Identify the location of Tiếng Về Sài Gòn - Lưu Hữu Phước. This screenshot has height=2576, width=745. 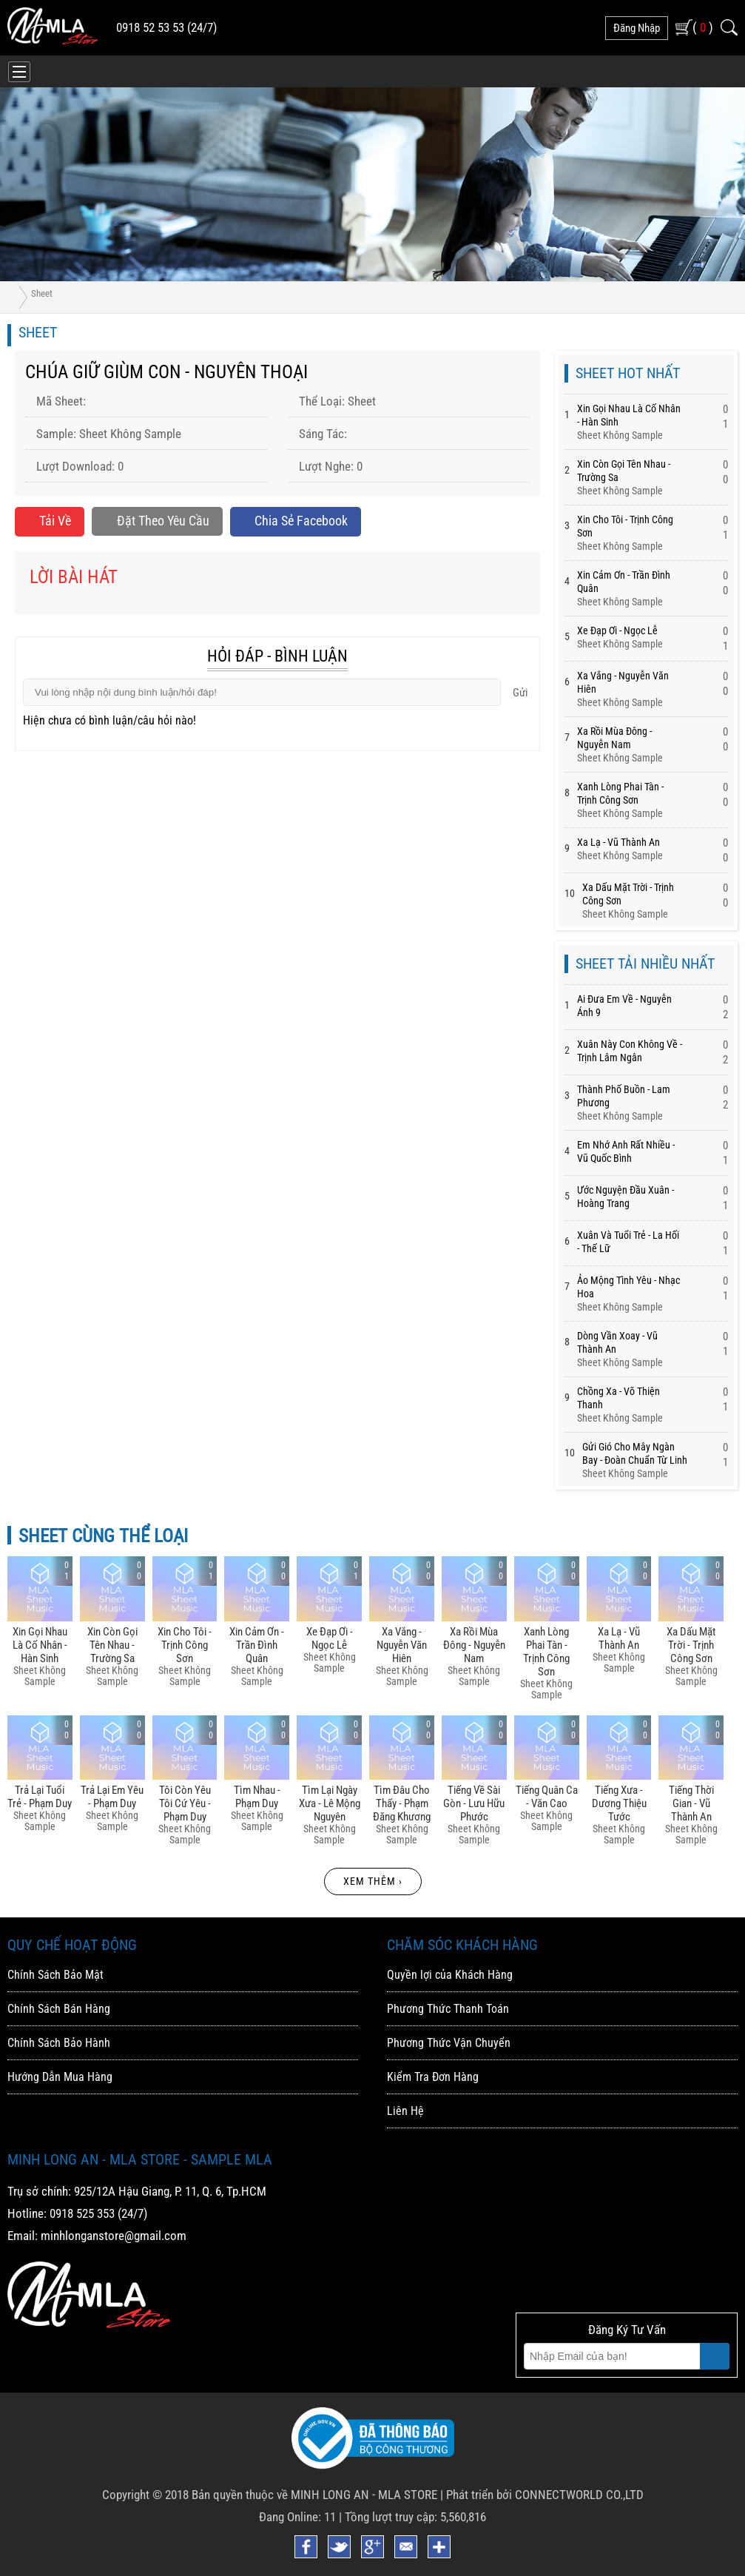
(474, 1803).